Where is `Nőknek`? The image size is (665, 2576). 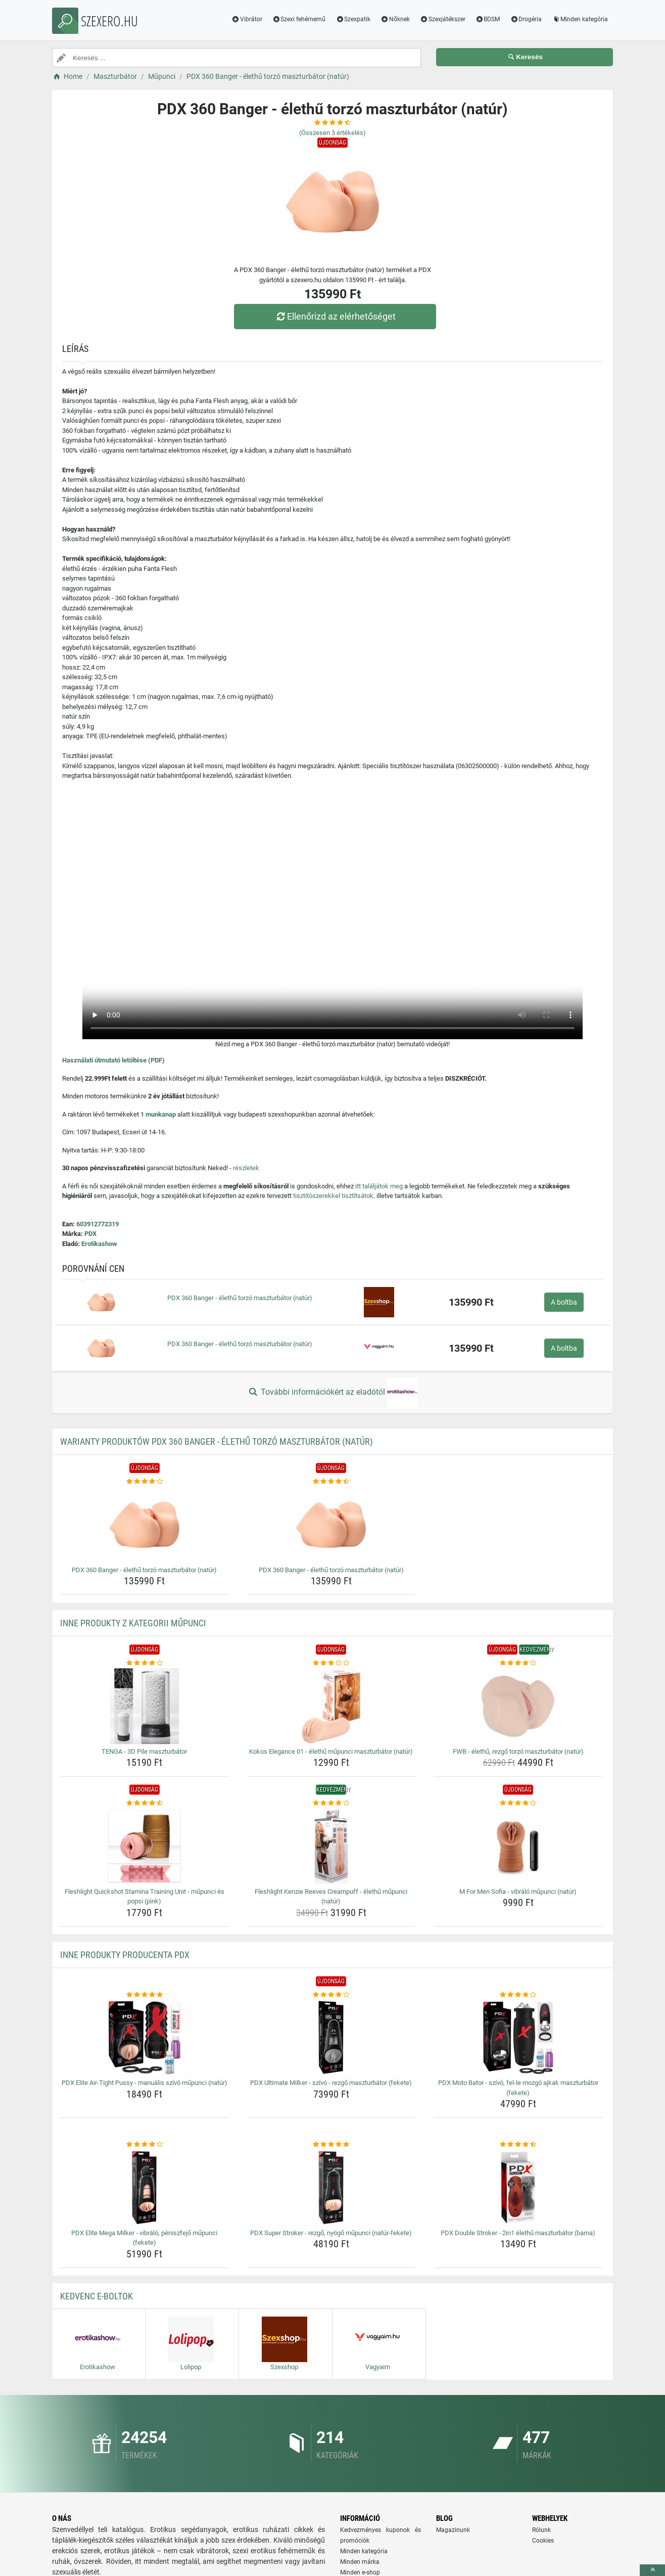
Nőknek is located at coordinates (395, 19).